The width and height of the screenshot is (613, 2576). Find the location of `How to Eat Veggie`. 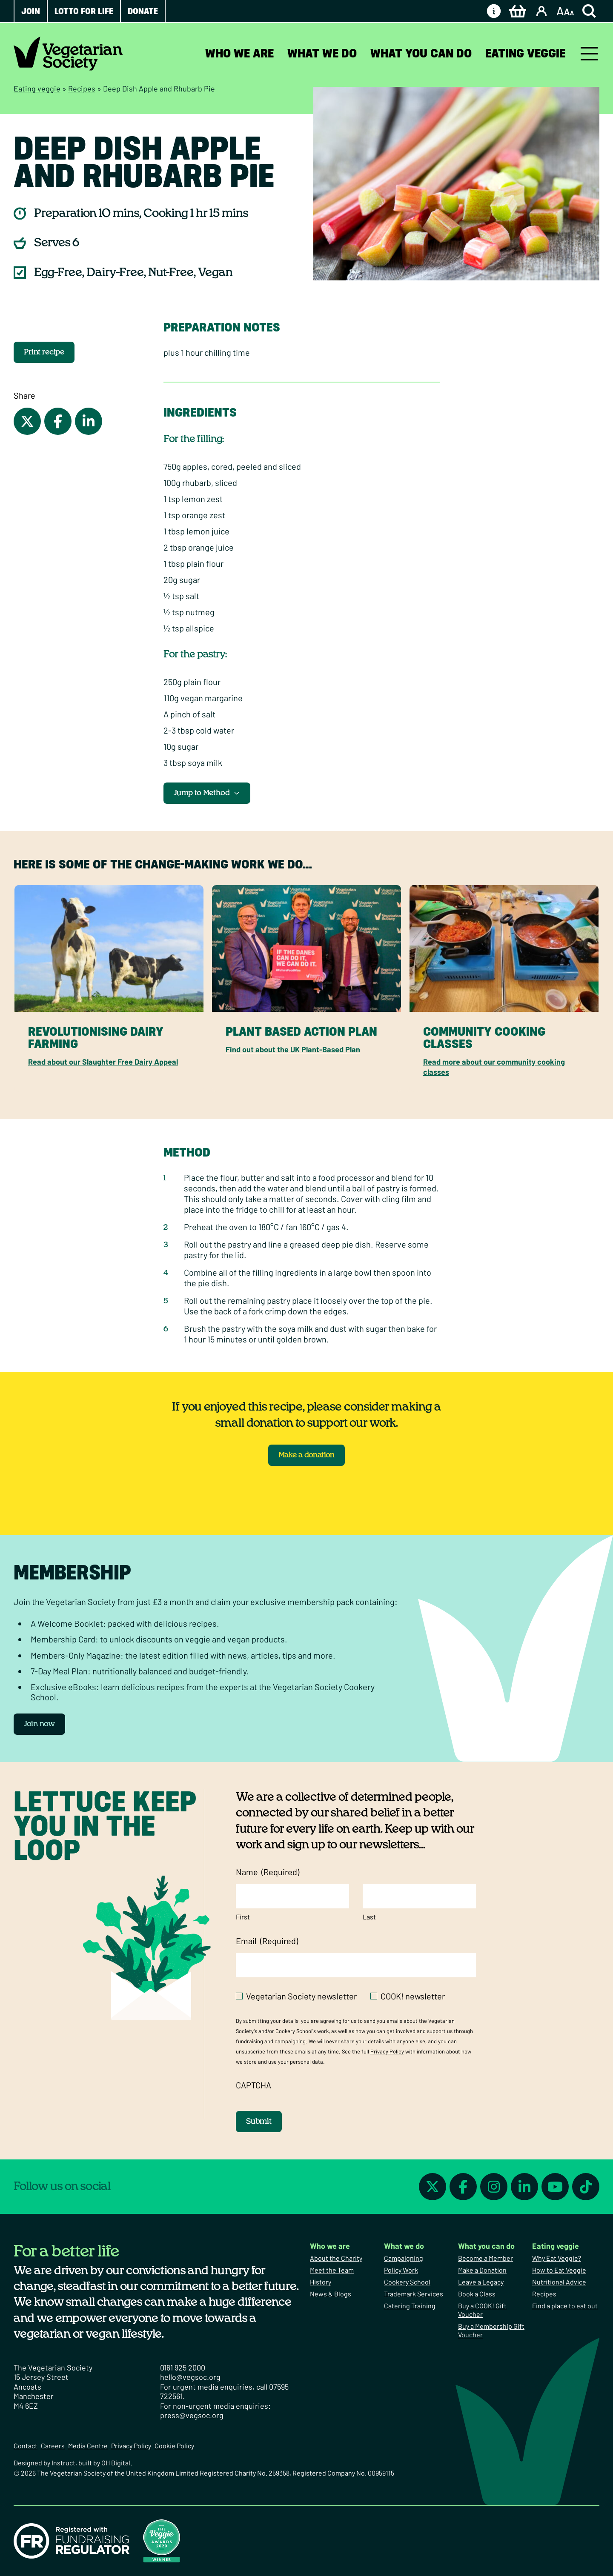

How to Eat Veggie is located at coordinates (559, 2270).